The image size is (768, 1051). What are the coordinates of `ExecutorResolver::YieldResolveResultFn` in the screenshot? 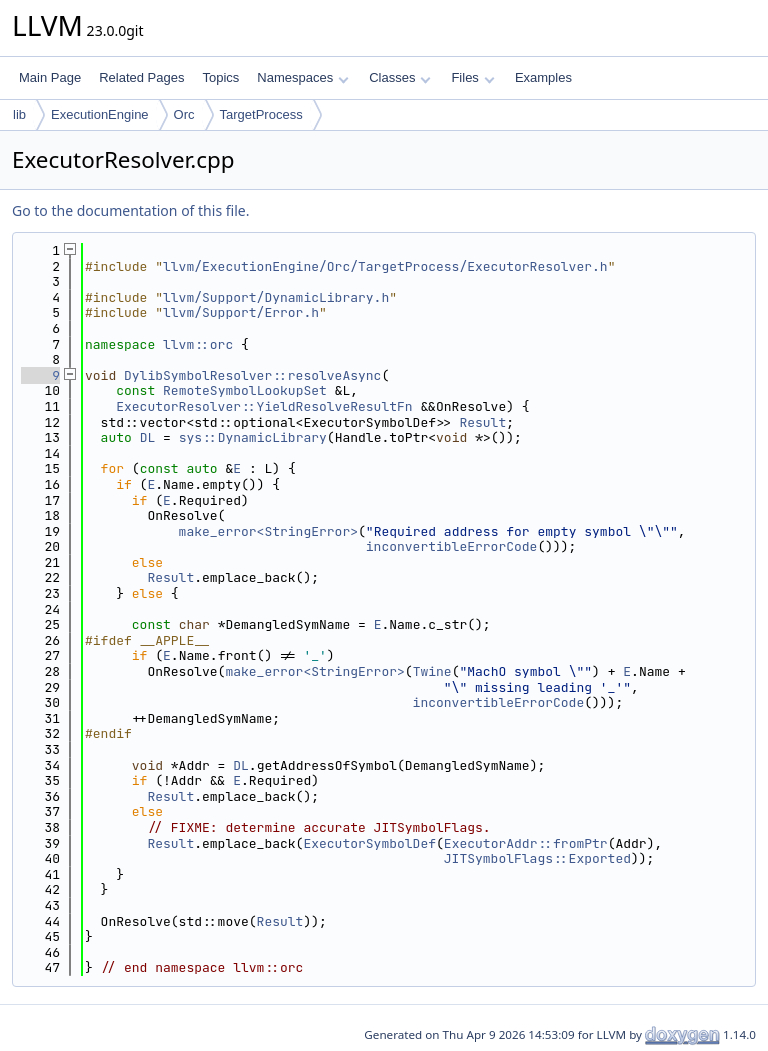 It's located at (264, 406).